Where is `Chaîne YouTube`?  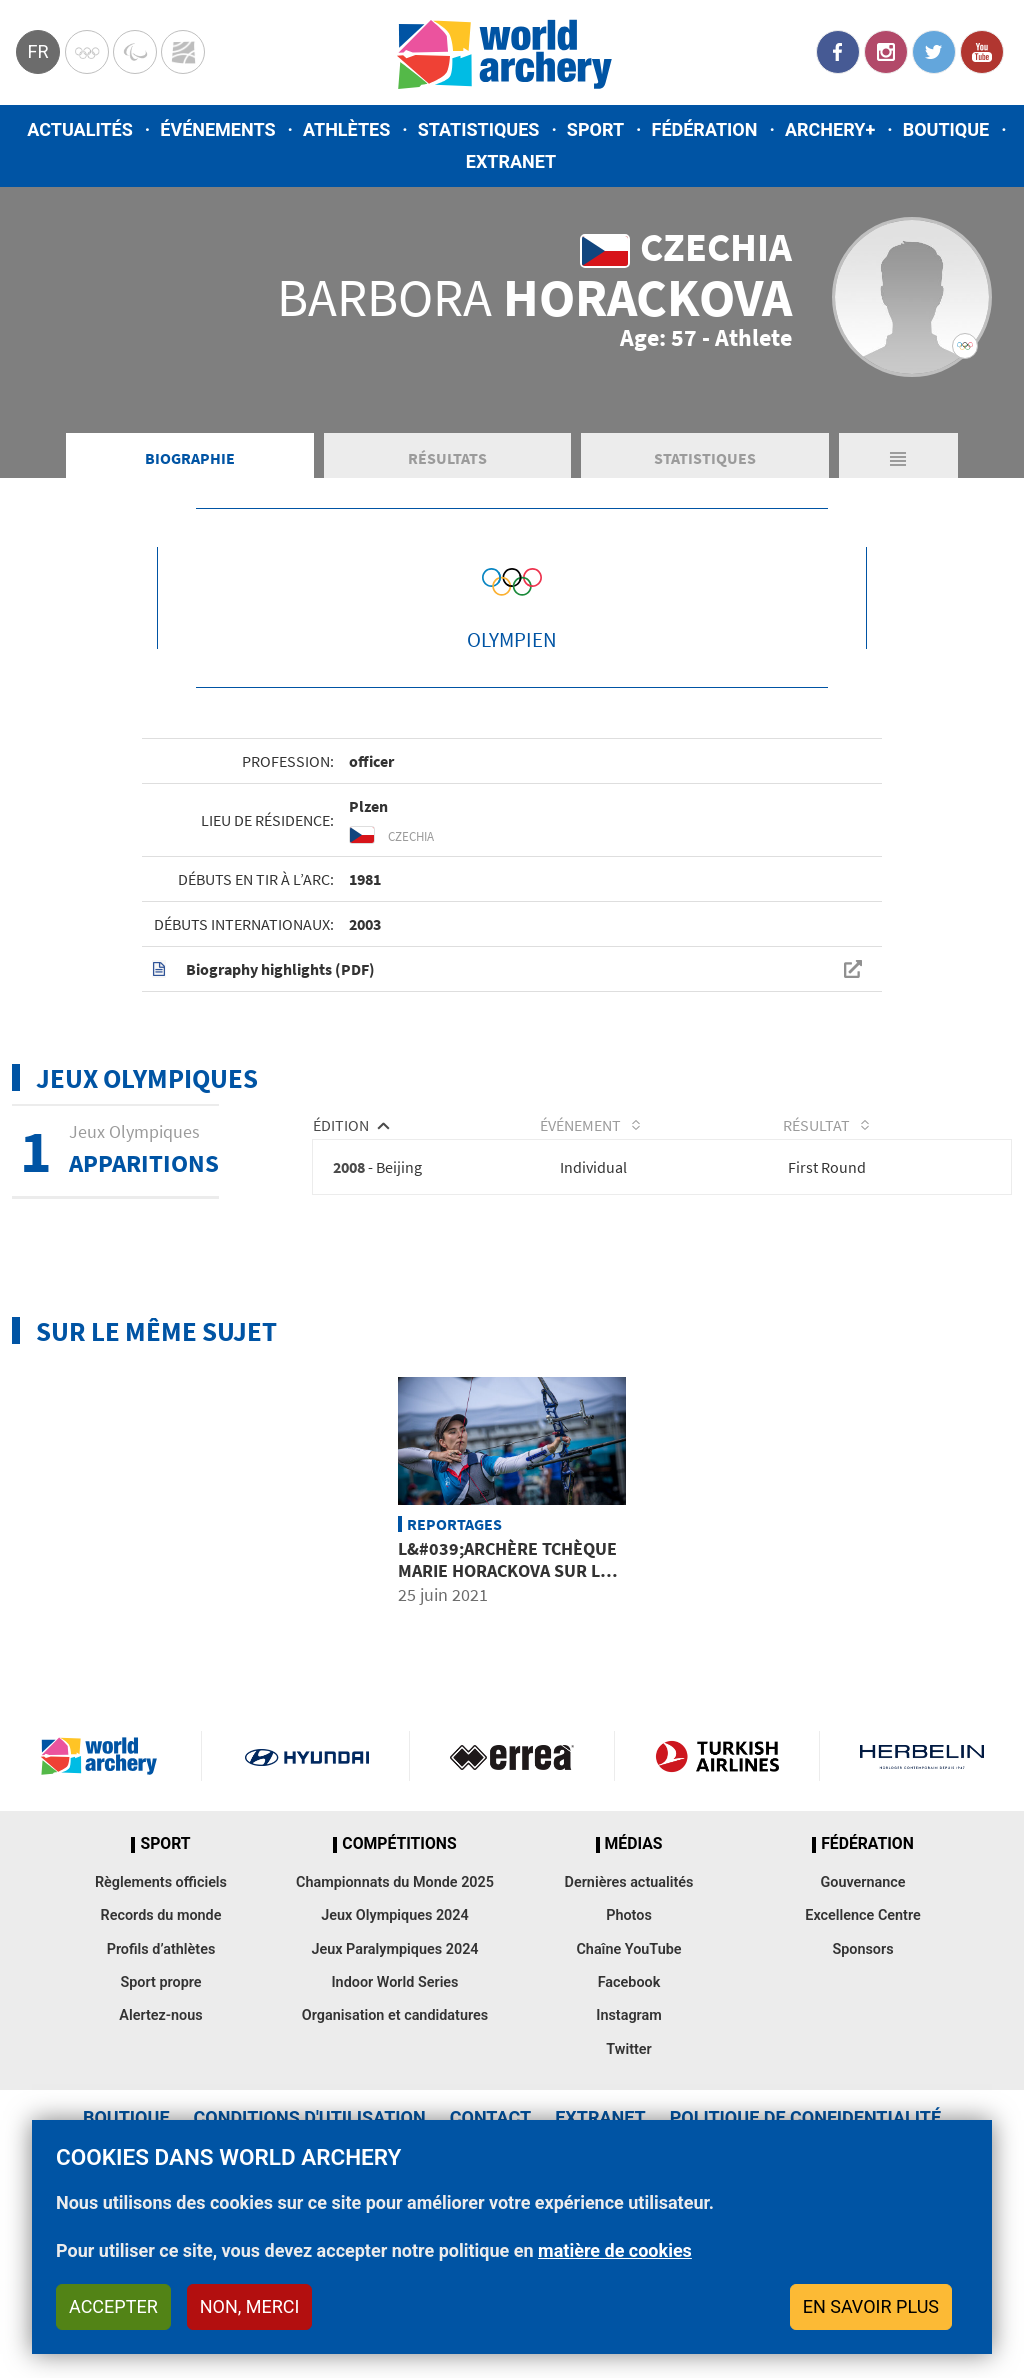 Chaîne YouTube is located at coordinates (628, 2048).